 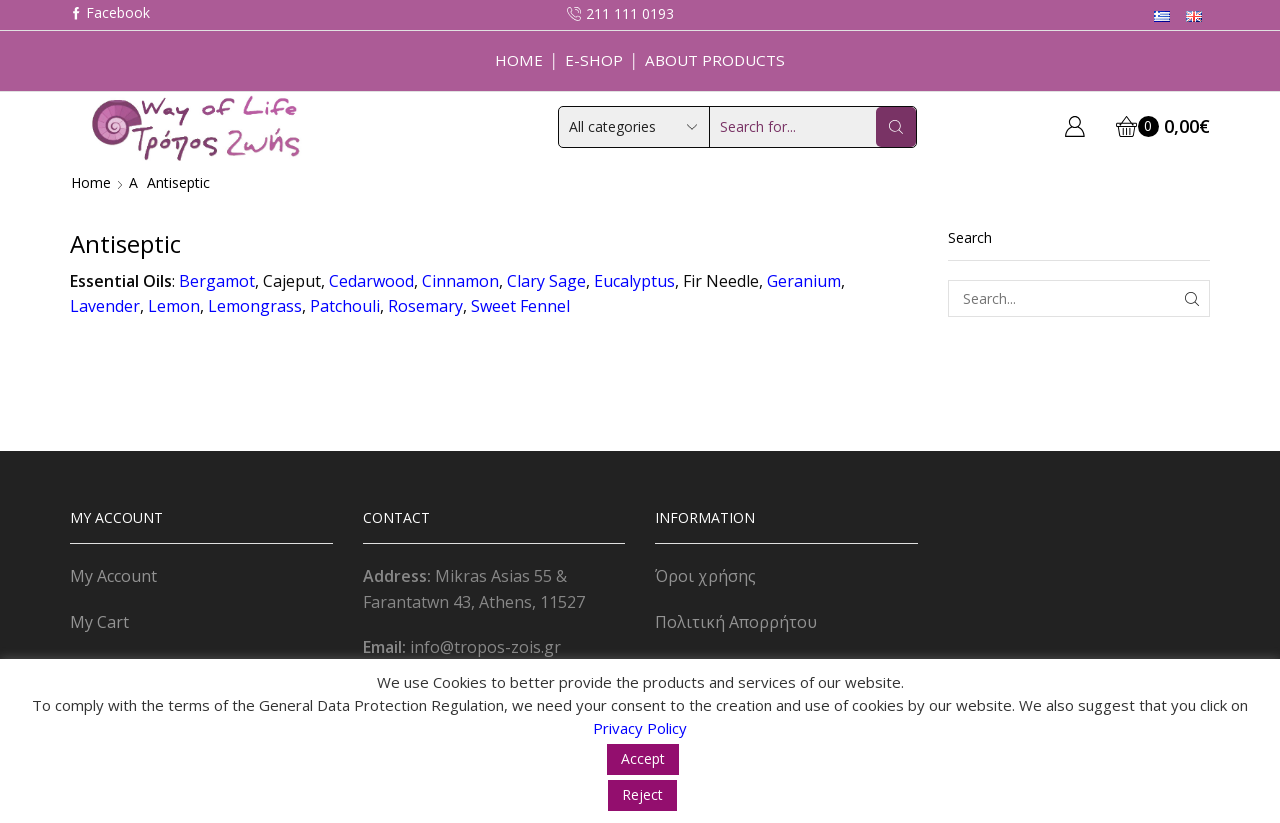 What do you see at coordinates (546, 281) in the screenshot?
I see `Clary Sage` at bounding box center [546, 281].